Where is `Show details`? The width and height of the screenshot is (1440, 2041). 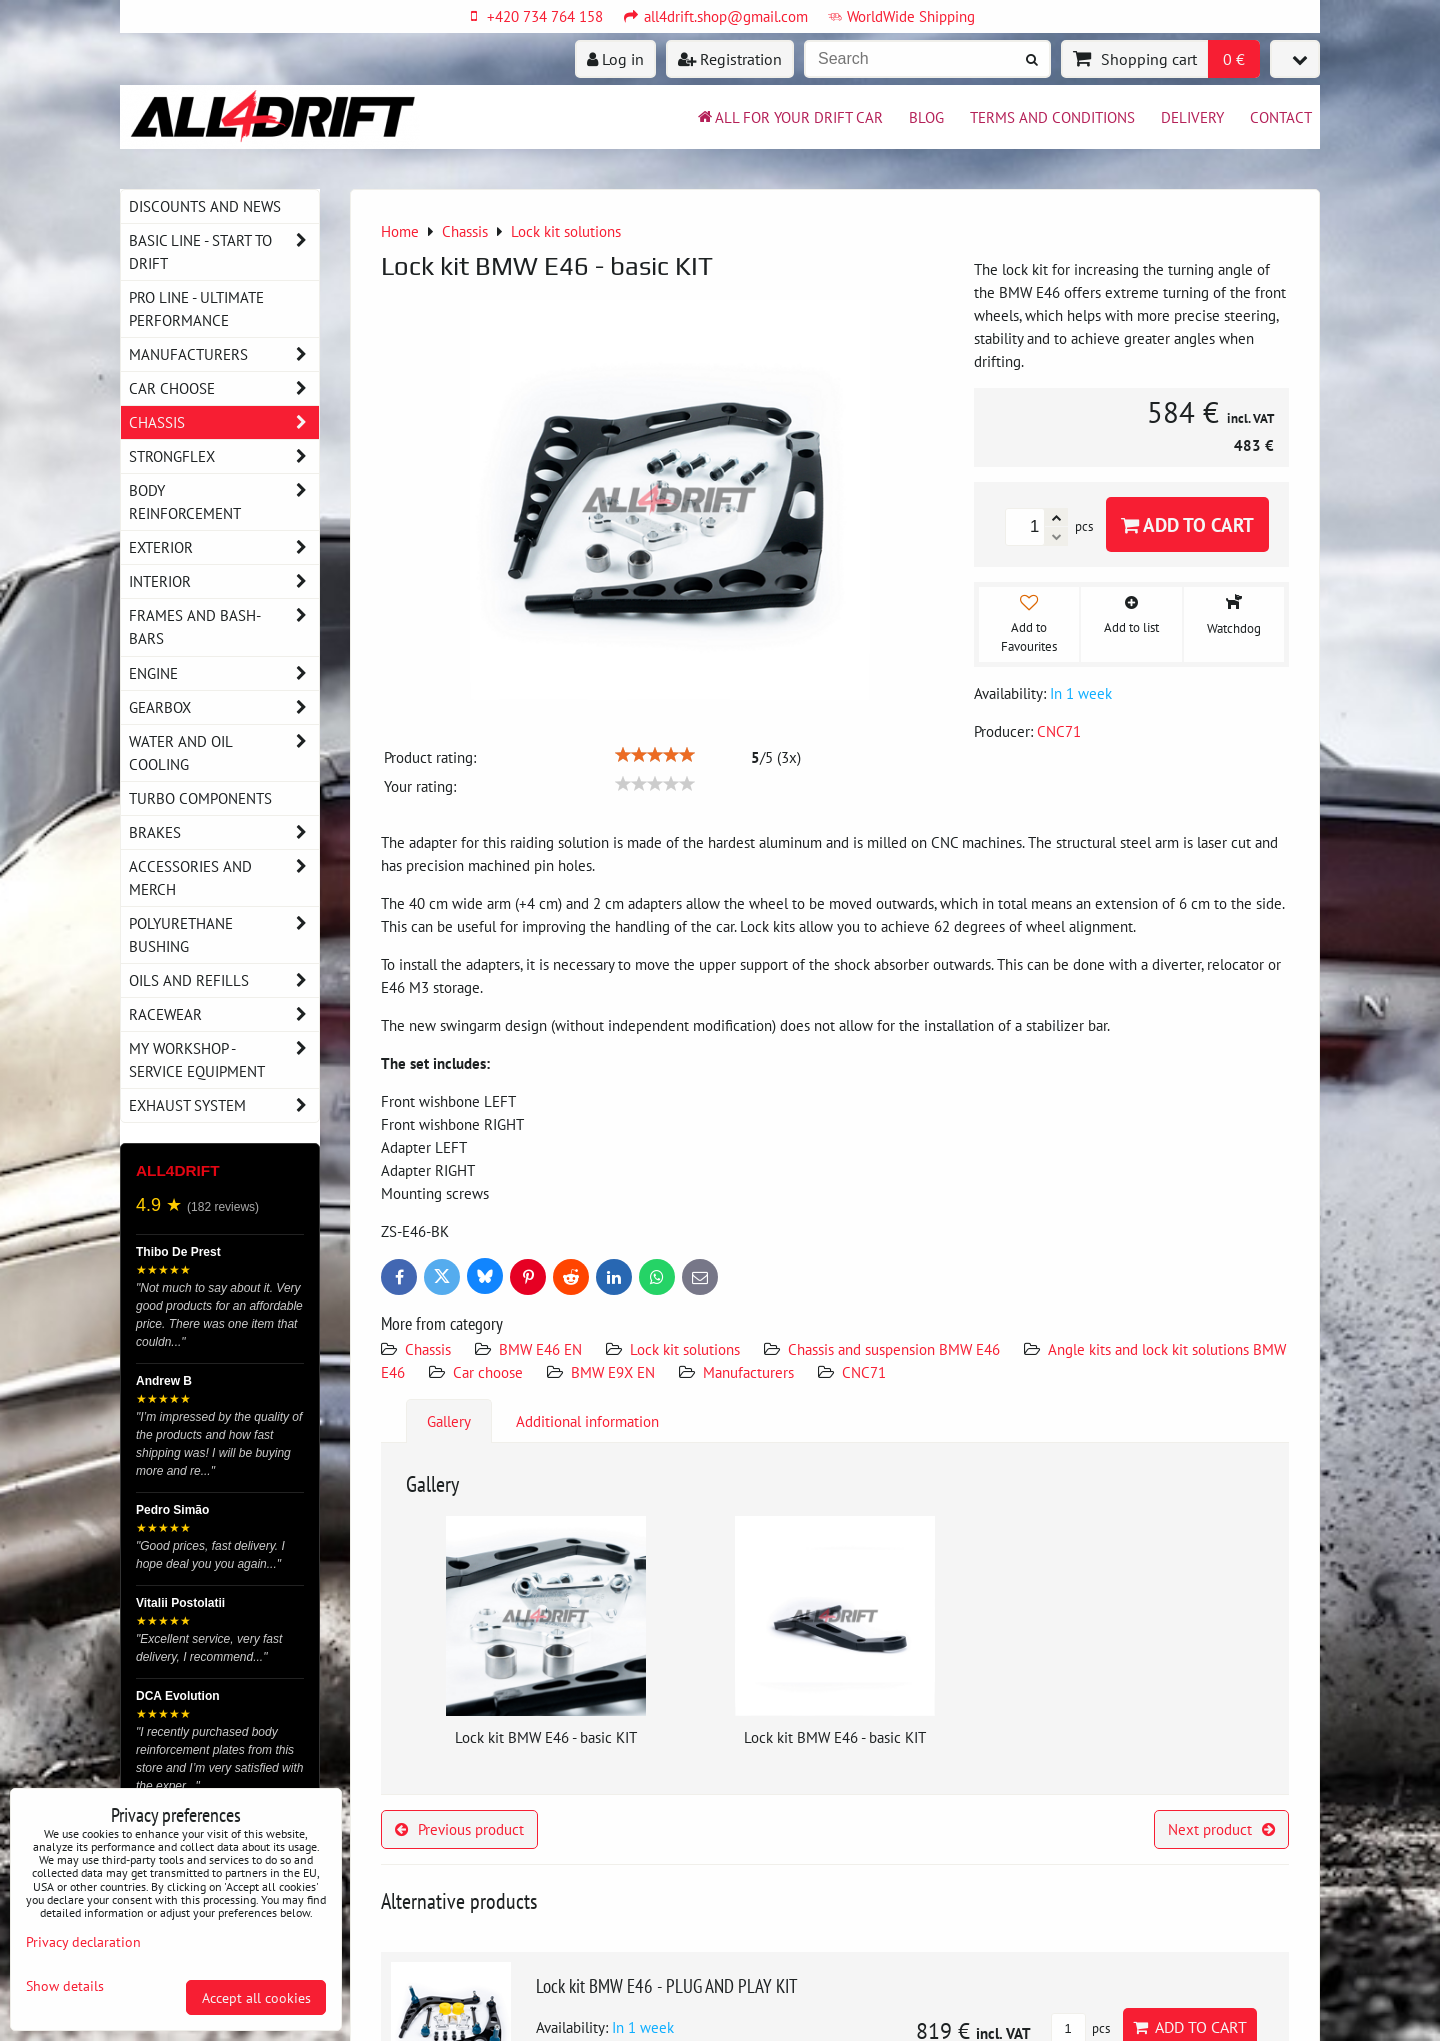 Show details is located at coordinates (65, 1986).